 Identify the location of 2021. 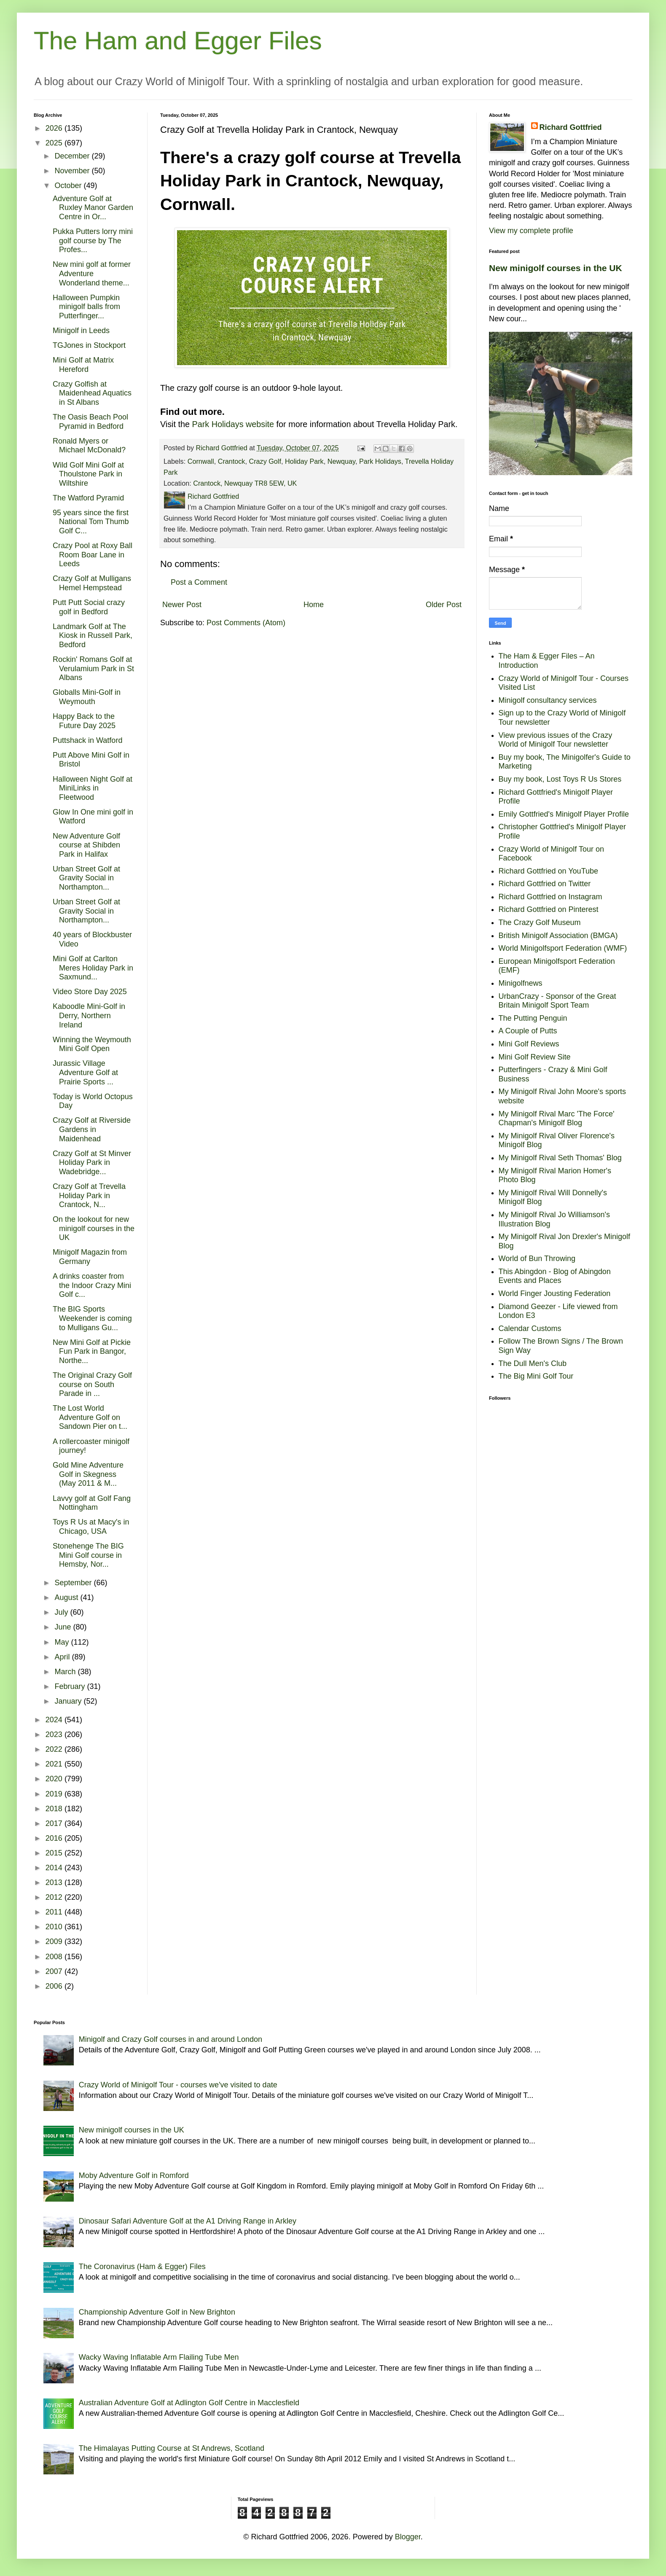
(55, 1764).